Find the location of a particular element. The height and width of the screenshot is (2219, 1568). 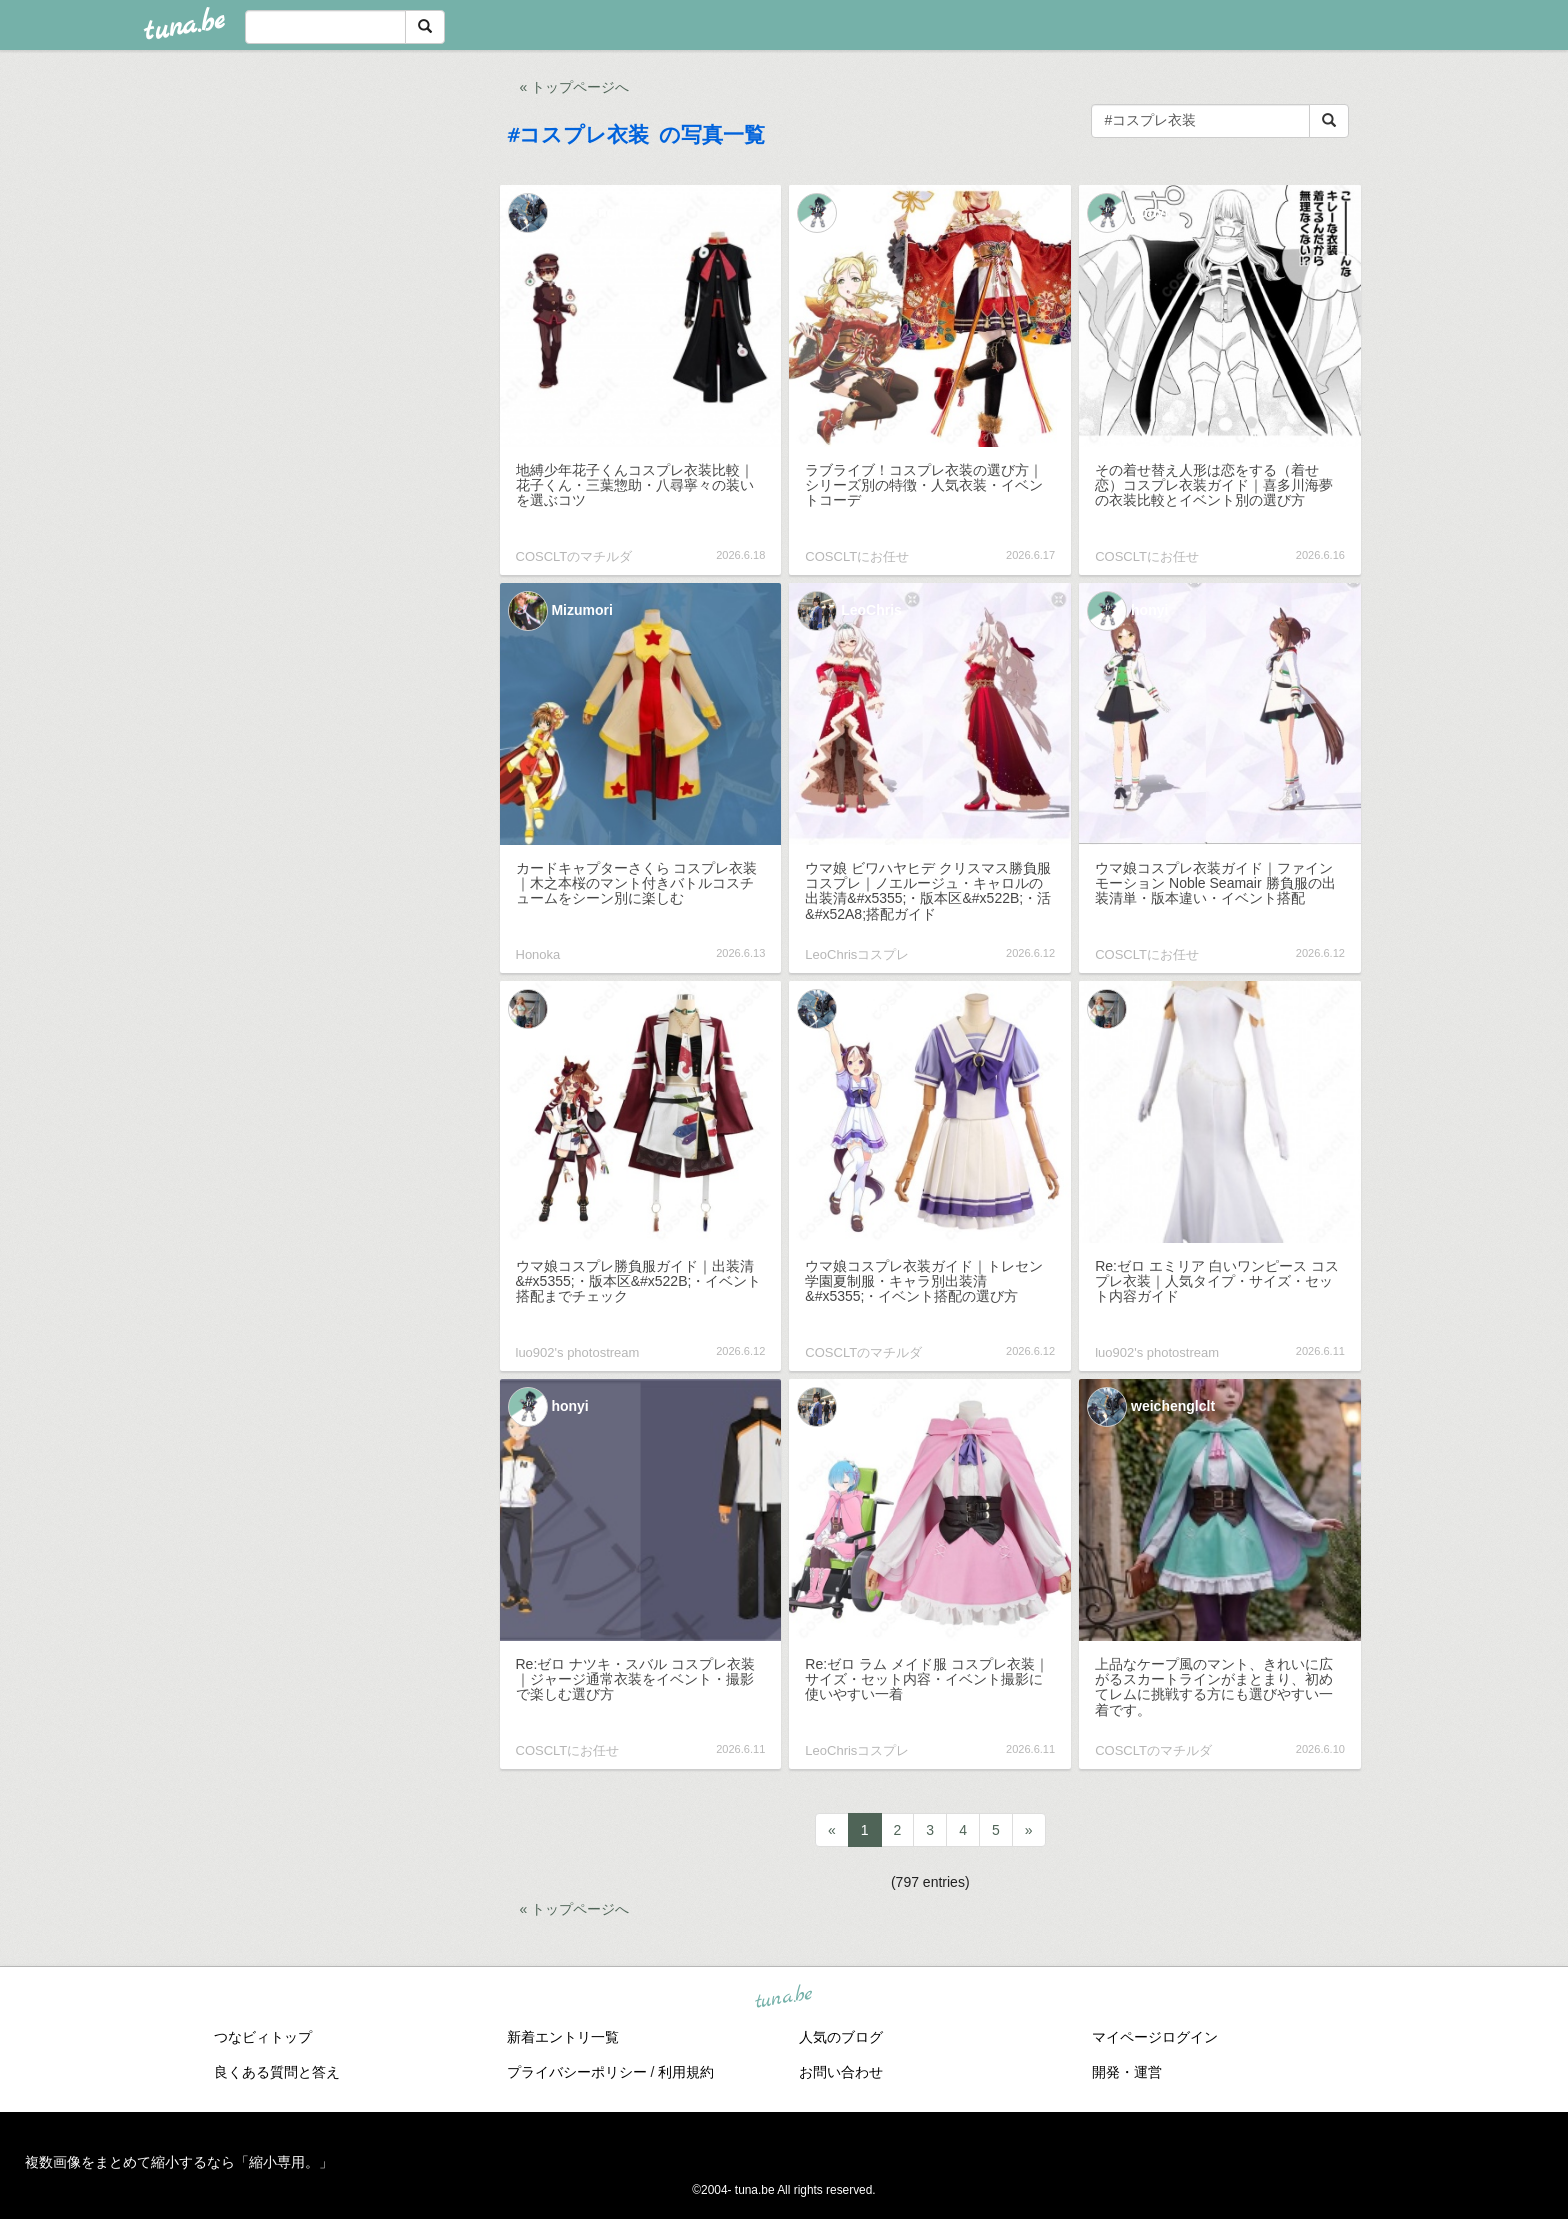

開発・運営 is located at coordinates (1127, 2072).